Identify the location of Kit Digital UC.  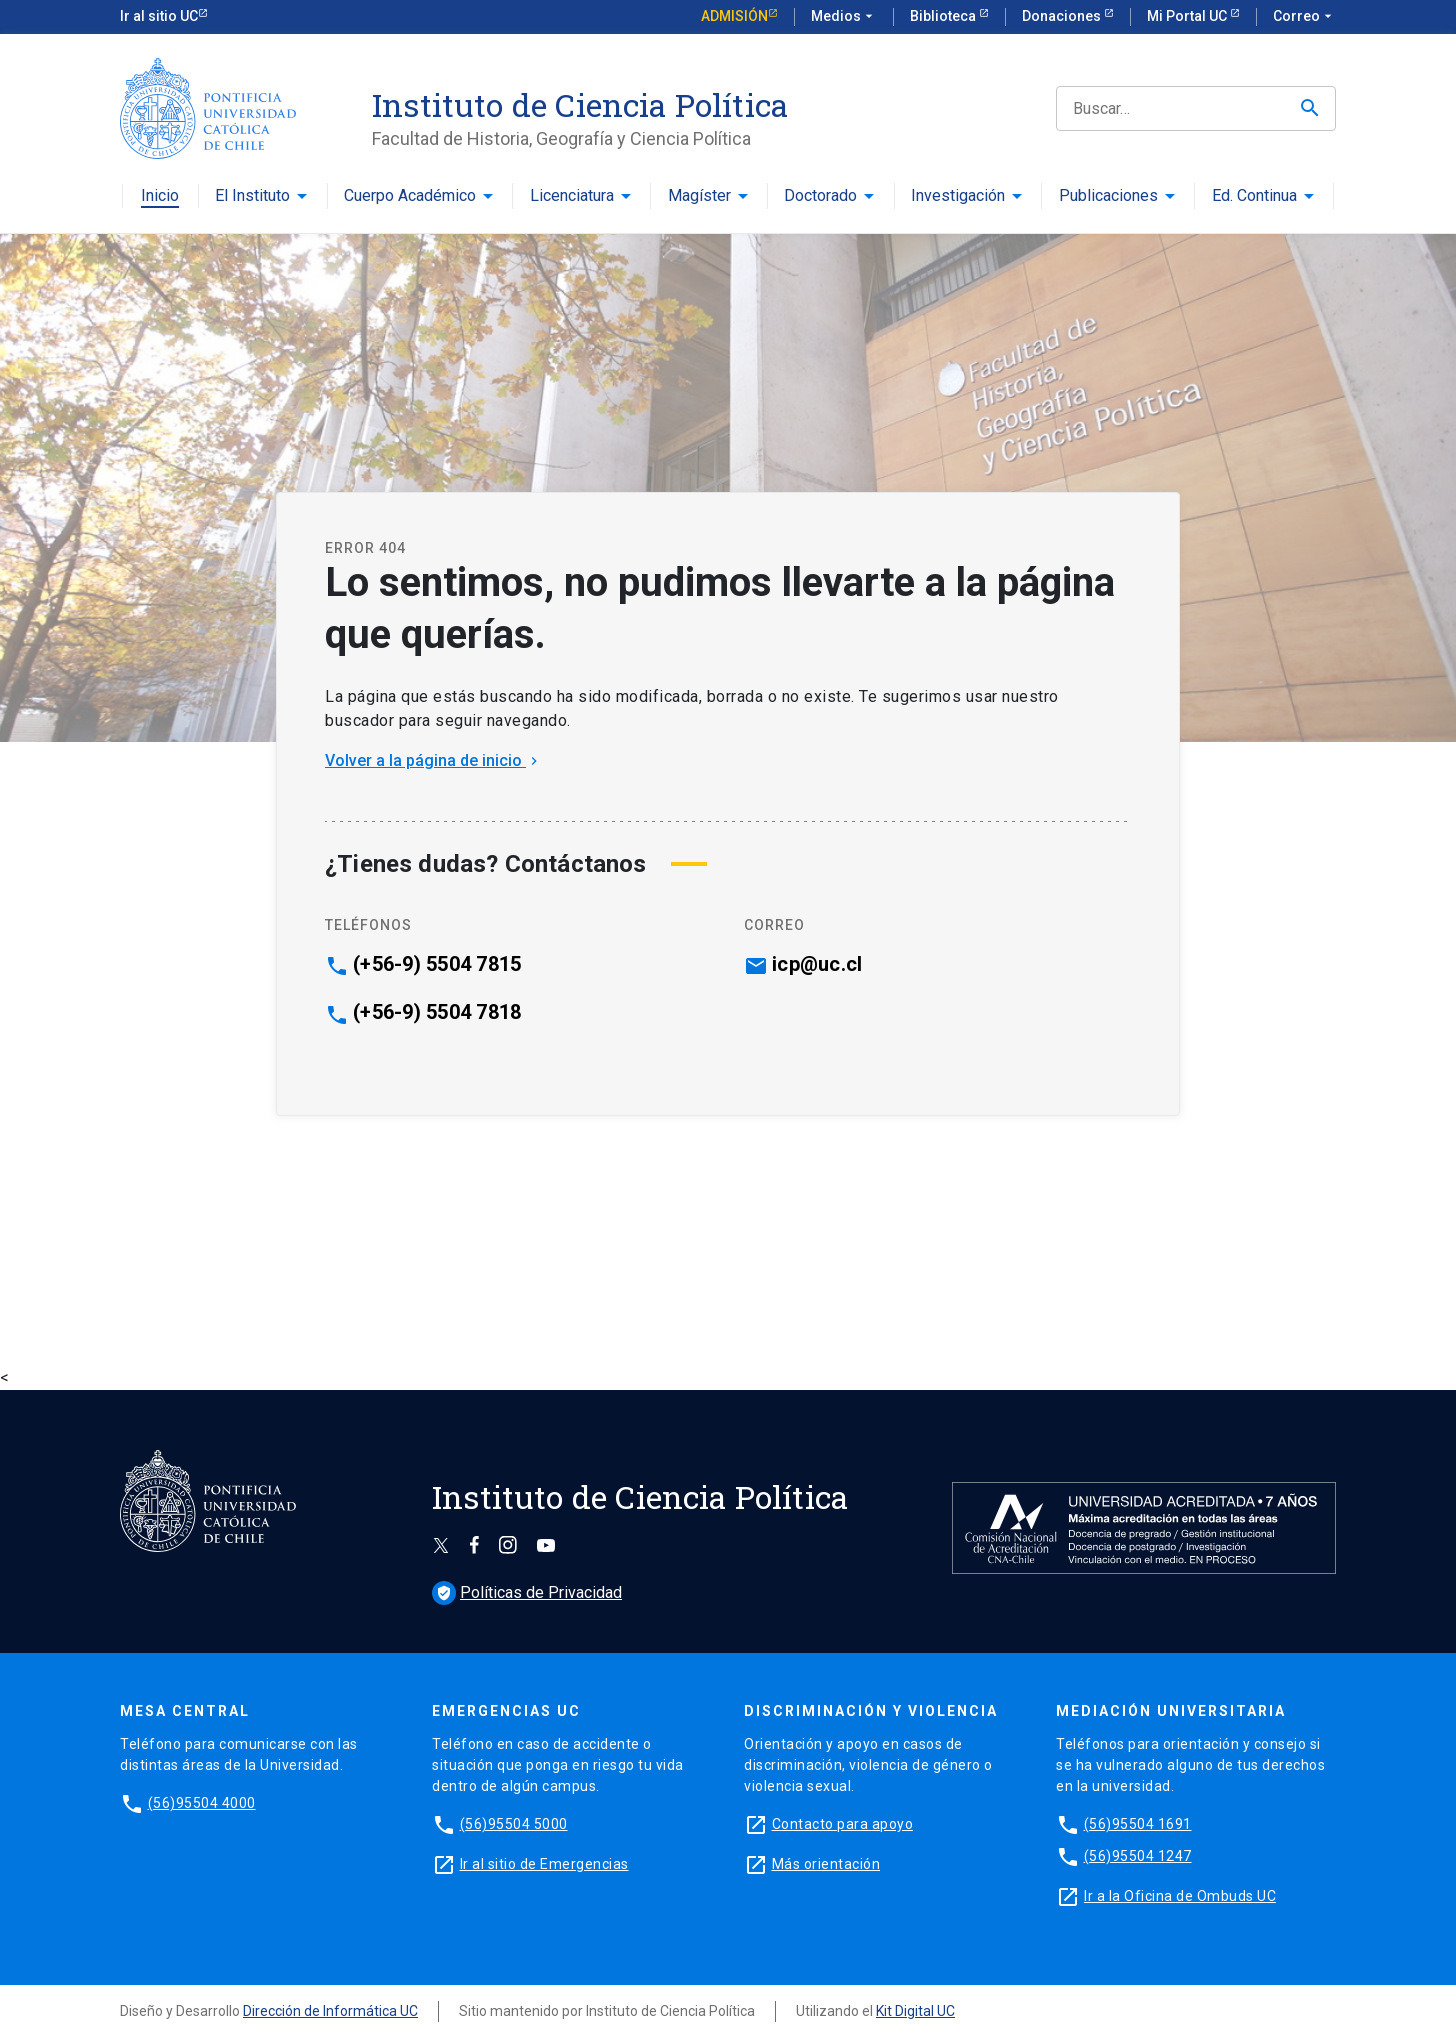
(915, 2011).